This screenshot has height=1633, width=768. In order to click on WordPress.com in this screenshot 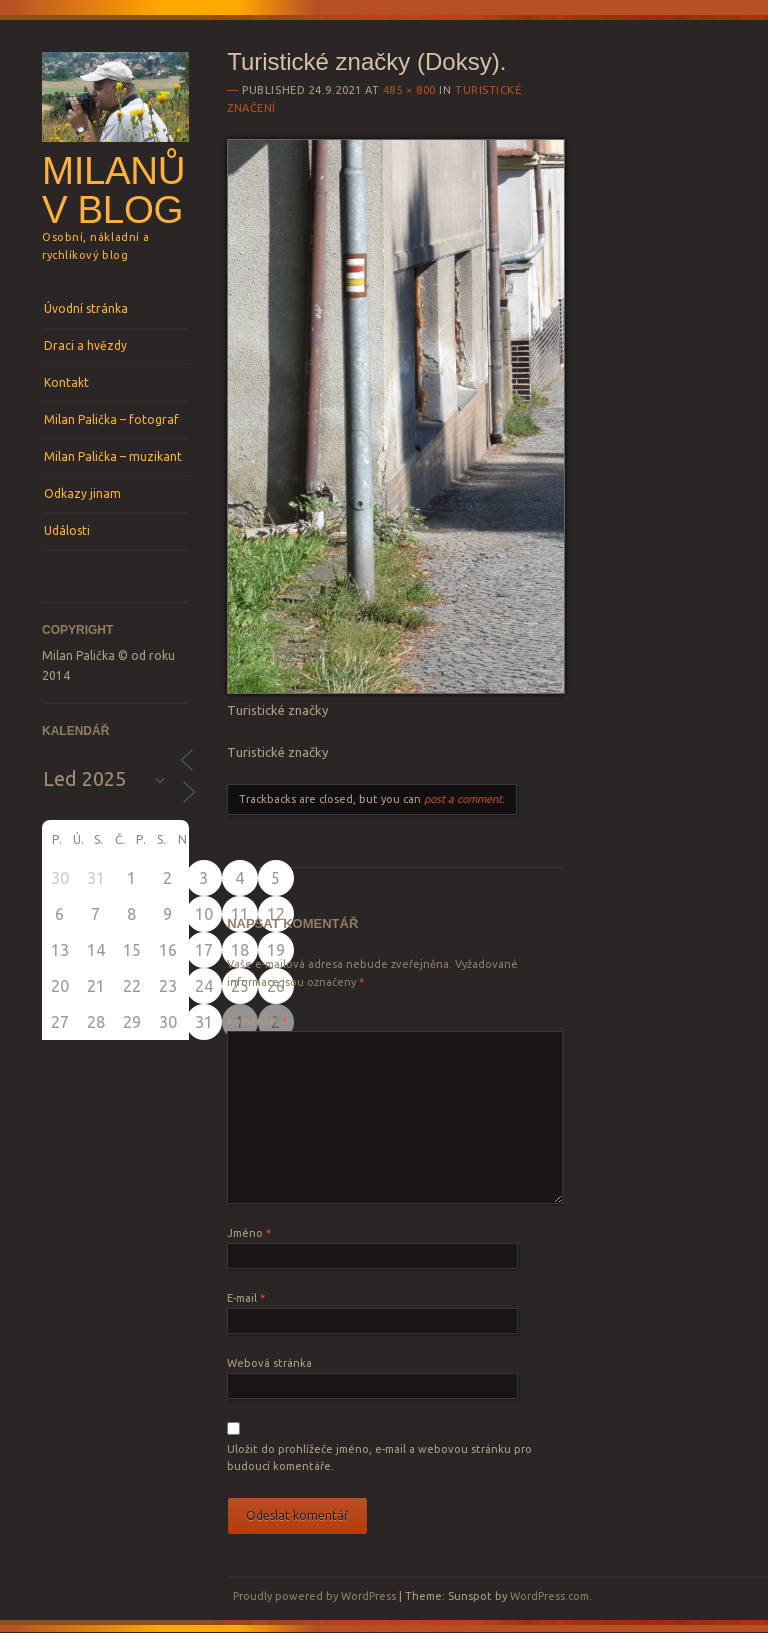, I will do `click(549, 1596)`.